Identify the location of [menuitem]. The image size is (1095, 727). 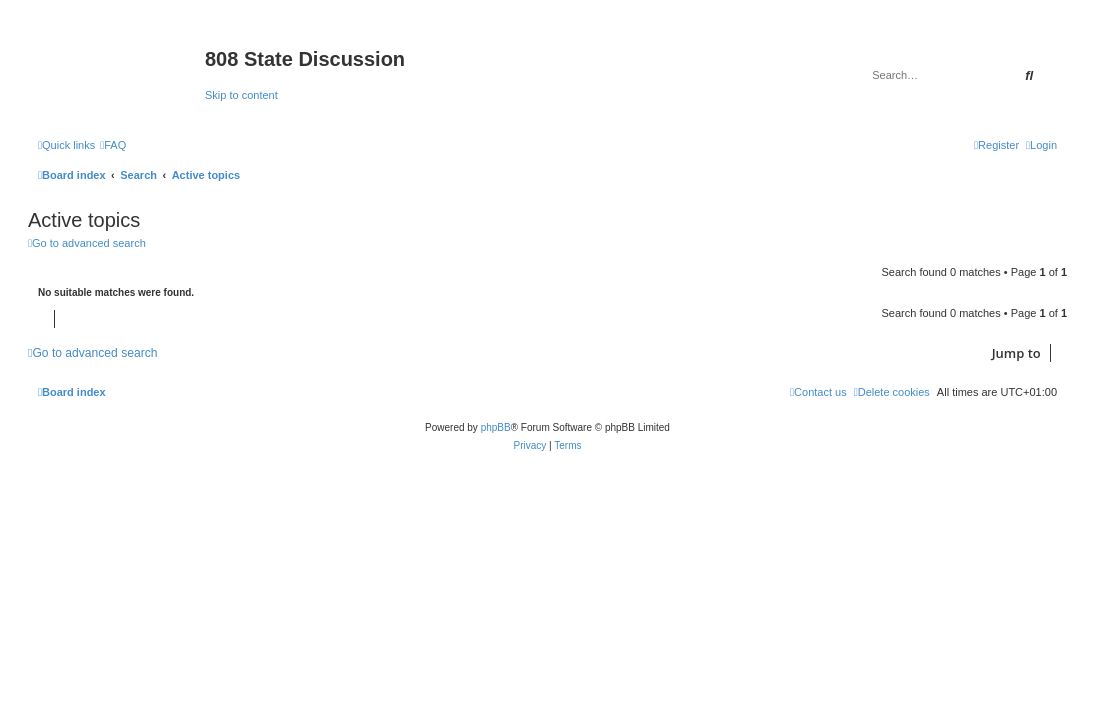
(113, 145).